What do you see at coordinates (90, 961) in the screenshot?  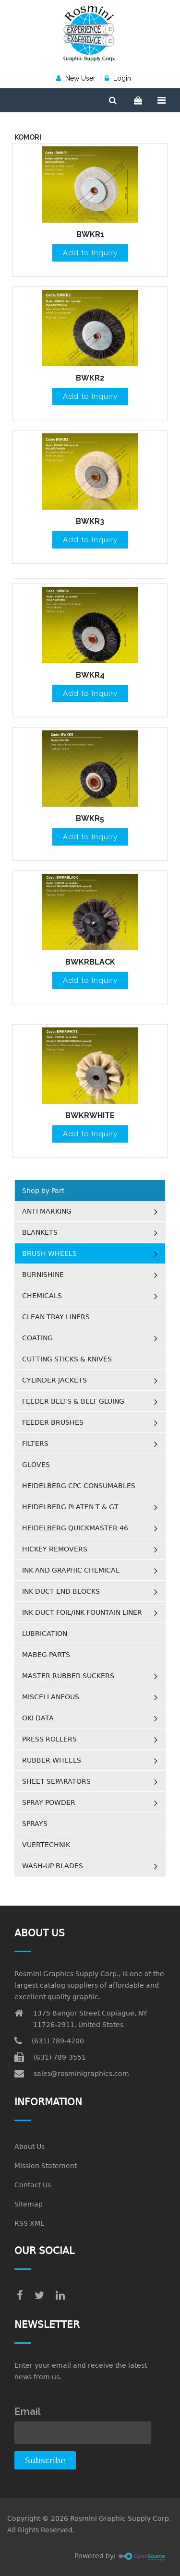 I see `BWKRBLACK` at bounding box center [90, 961].